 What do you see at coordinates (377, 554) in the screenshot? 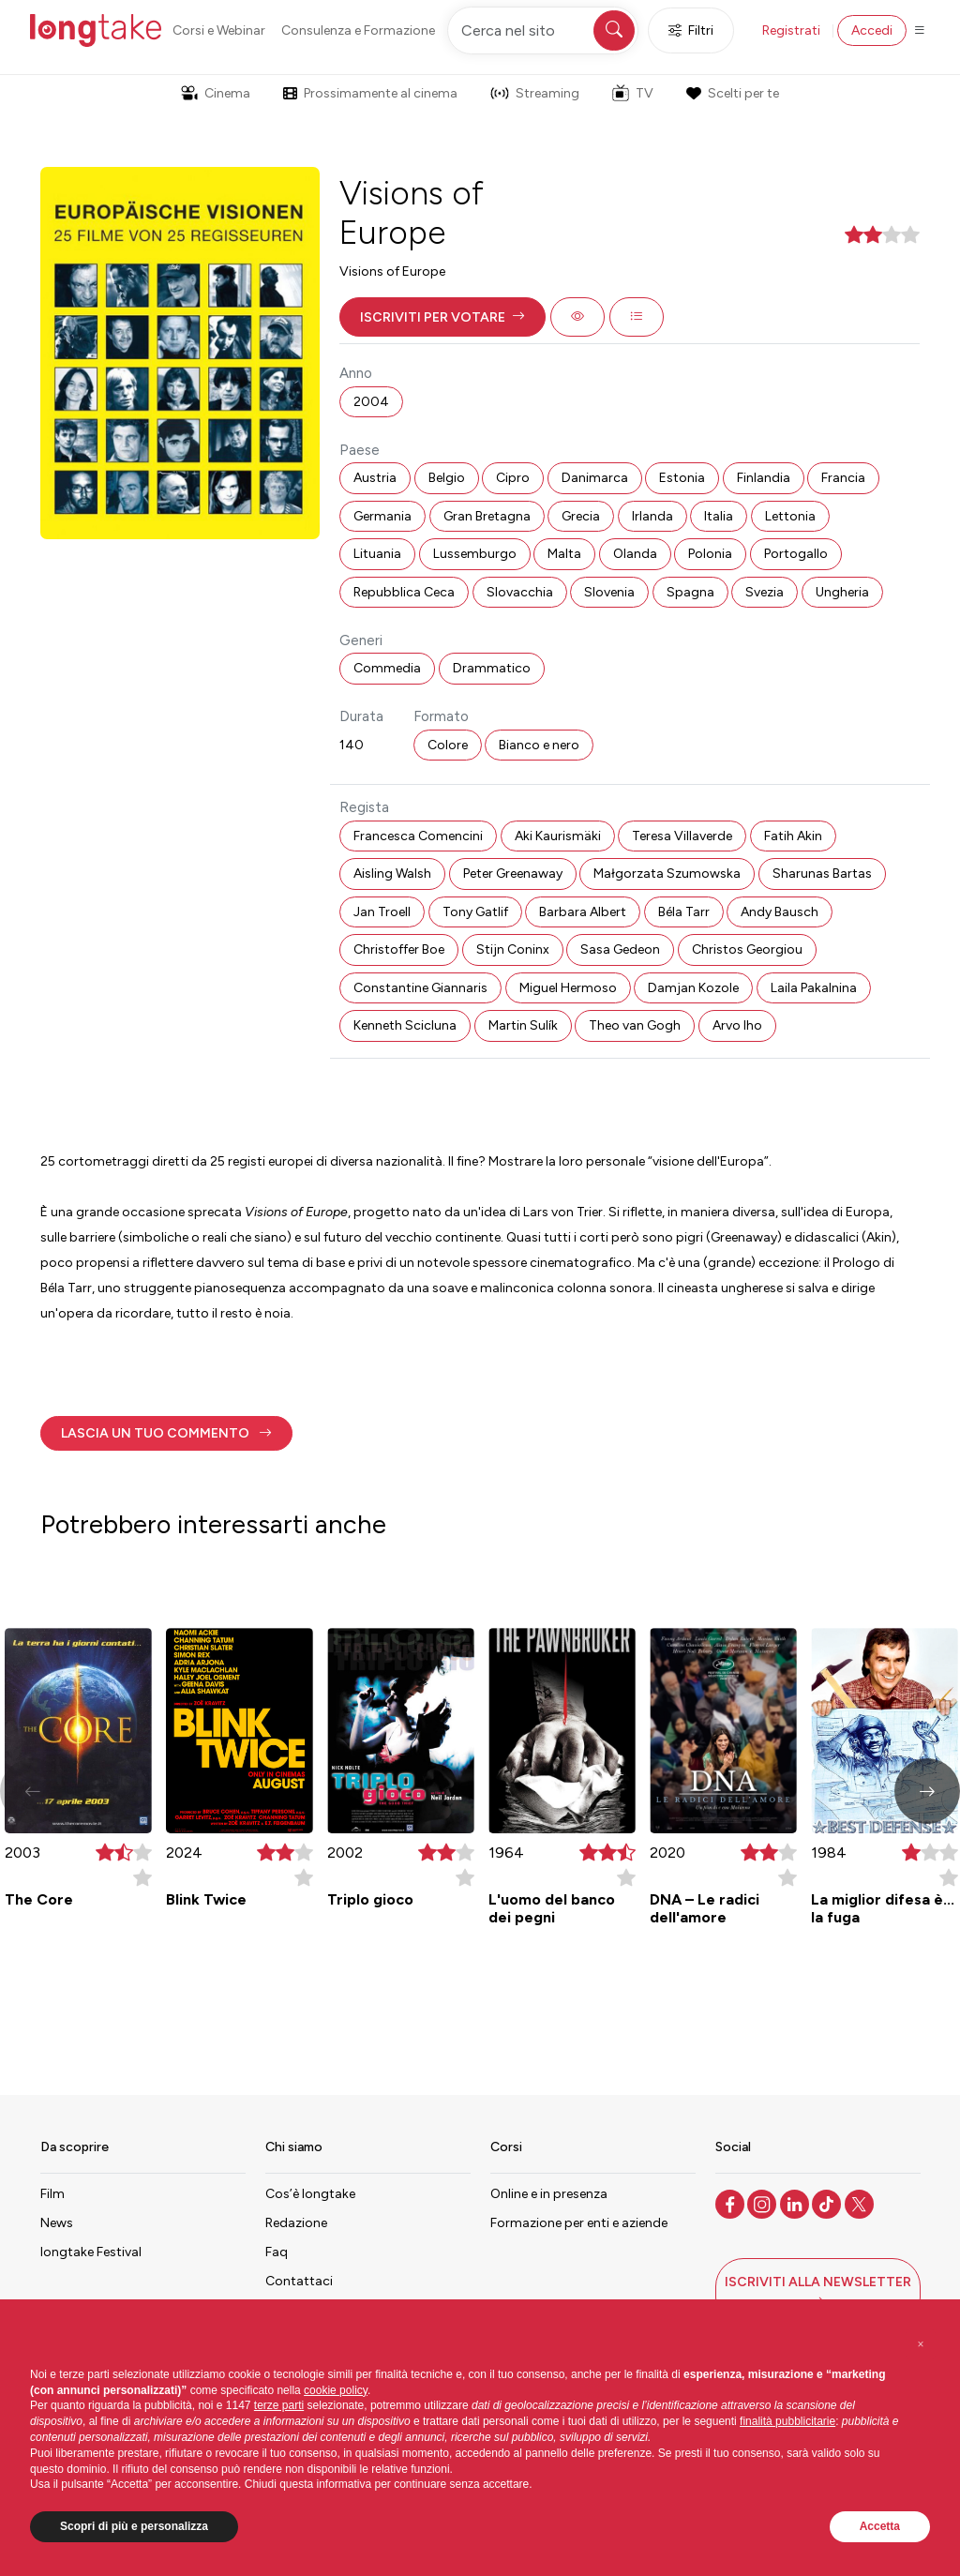
I see `Lituania [button]` at bounding box center [377, 554].